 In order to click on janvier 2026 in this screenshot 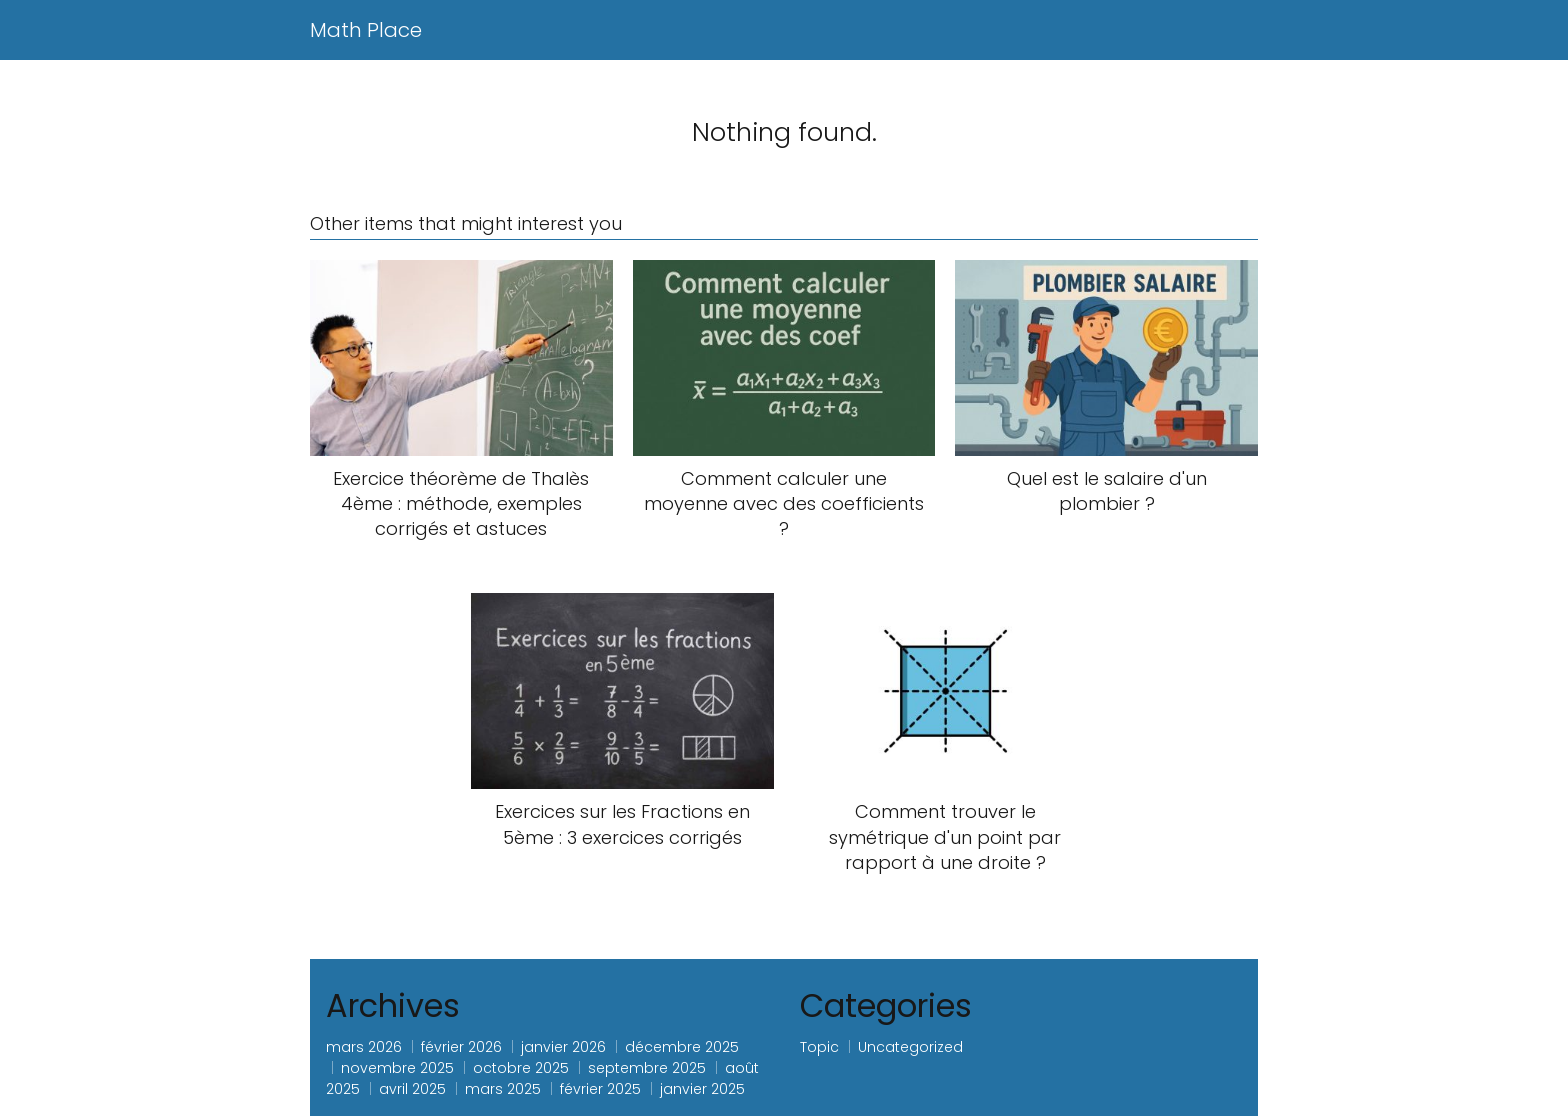, I will do `click(563, 1047)`.